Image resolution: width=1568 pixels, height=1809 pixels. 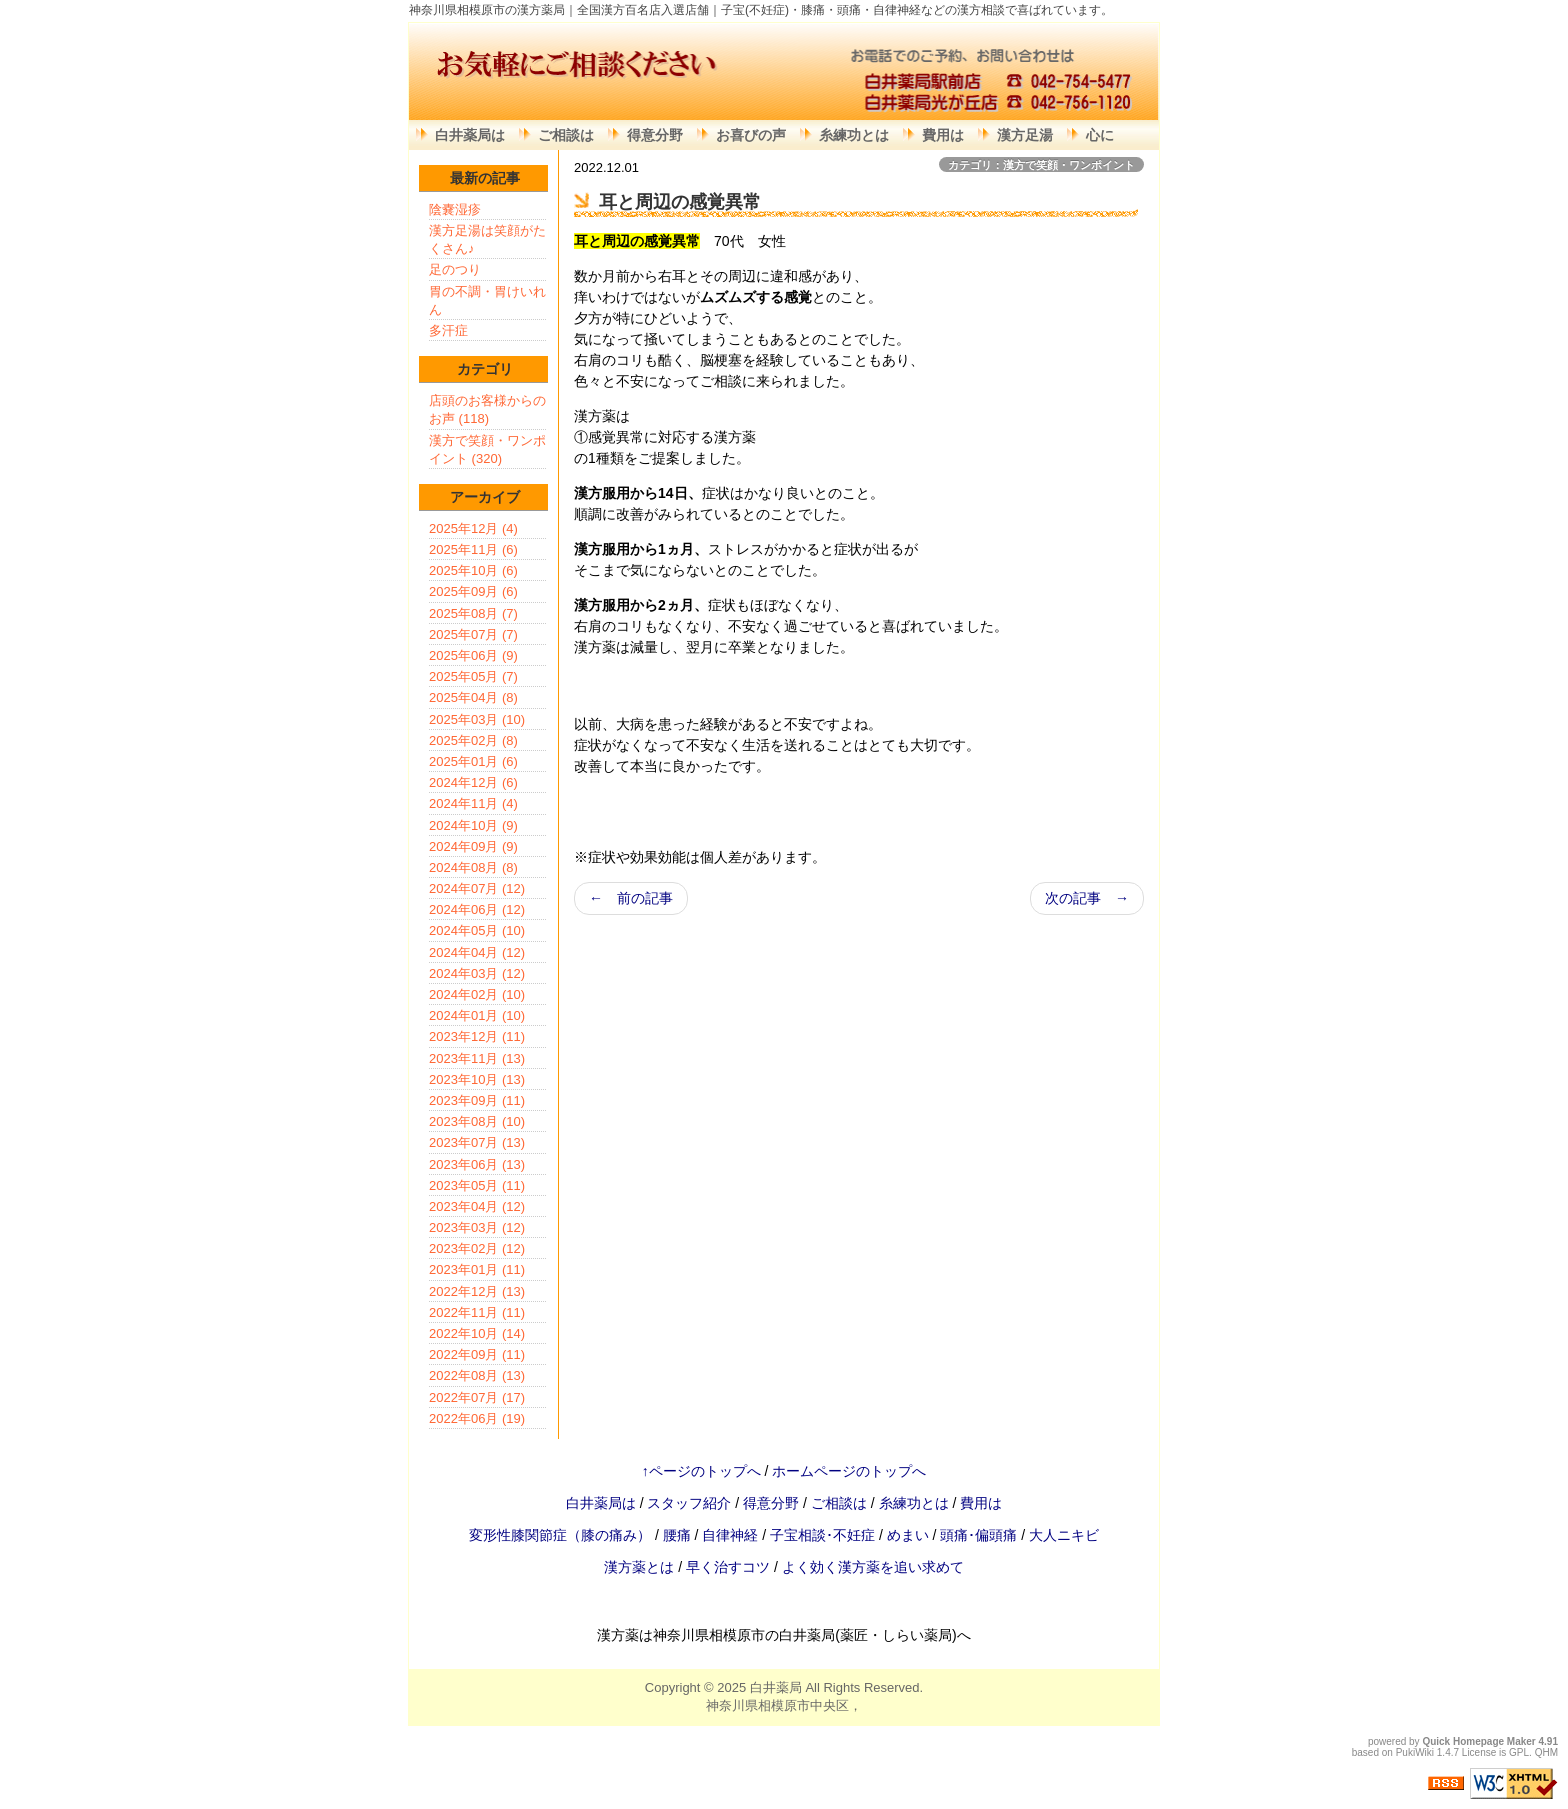 What do you see at coordinates (477, 1312) in the screenshot?
I see `2022年11月 (11)` at bounding box center [477, 1312].